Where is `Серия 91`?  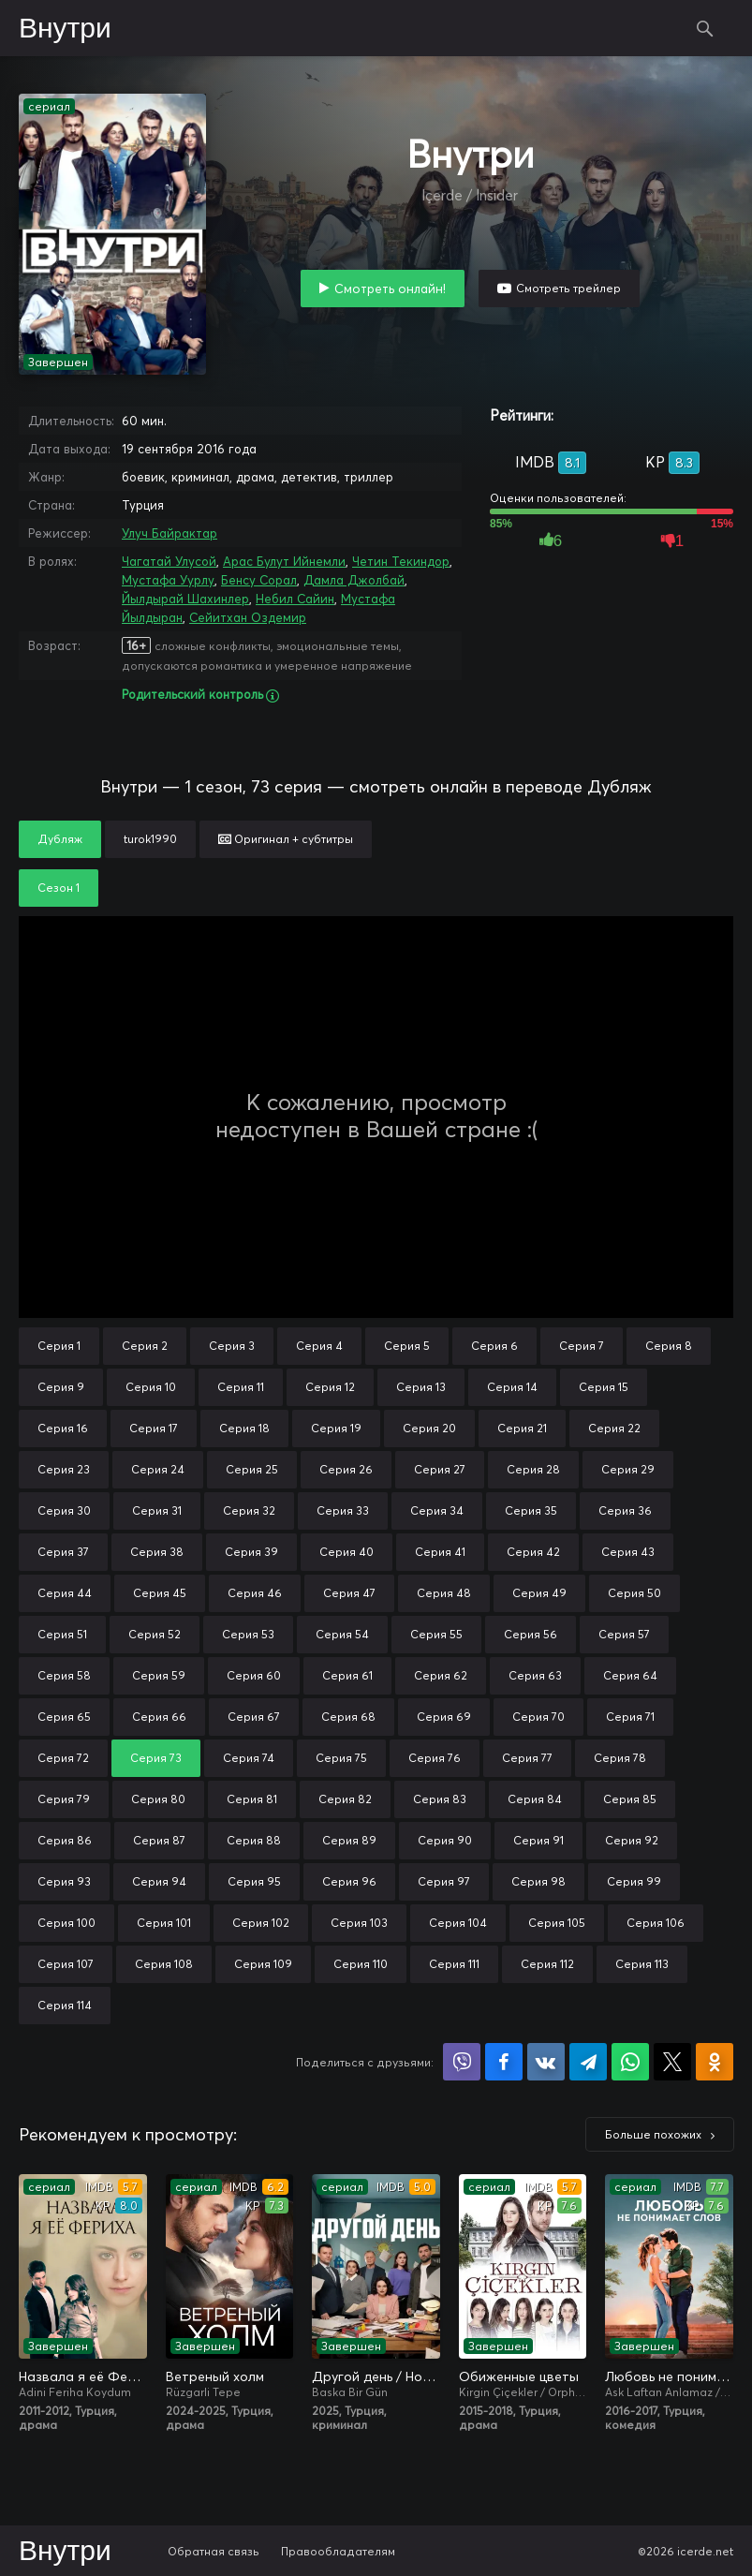
Серия 91 is located at coordinates (538, 1840).